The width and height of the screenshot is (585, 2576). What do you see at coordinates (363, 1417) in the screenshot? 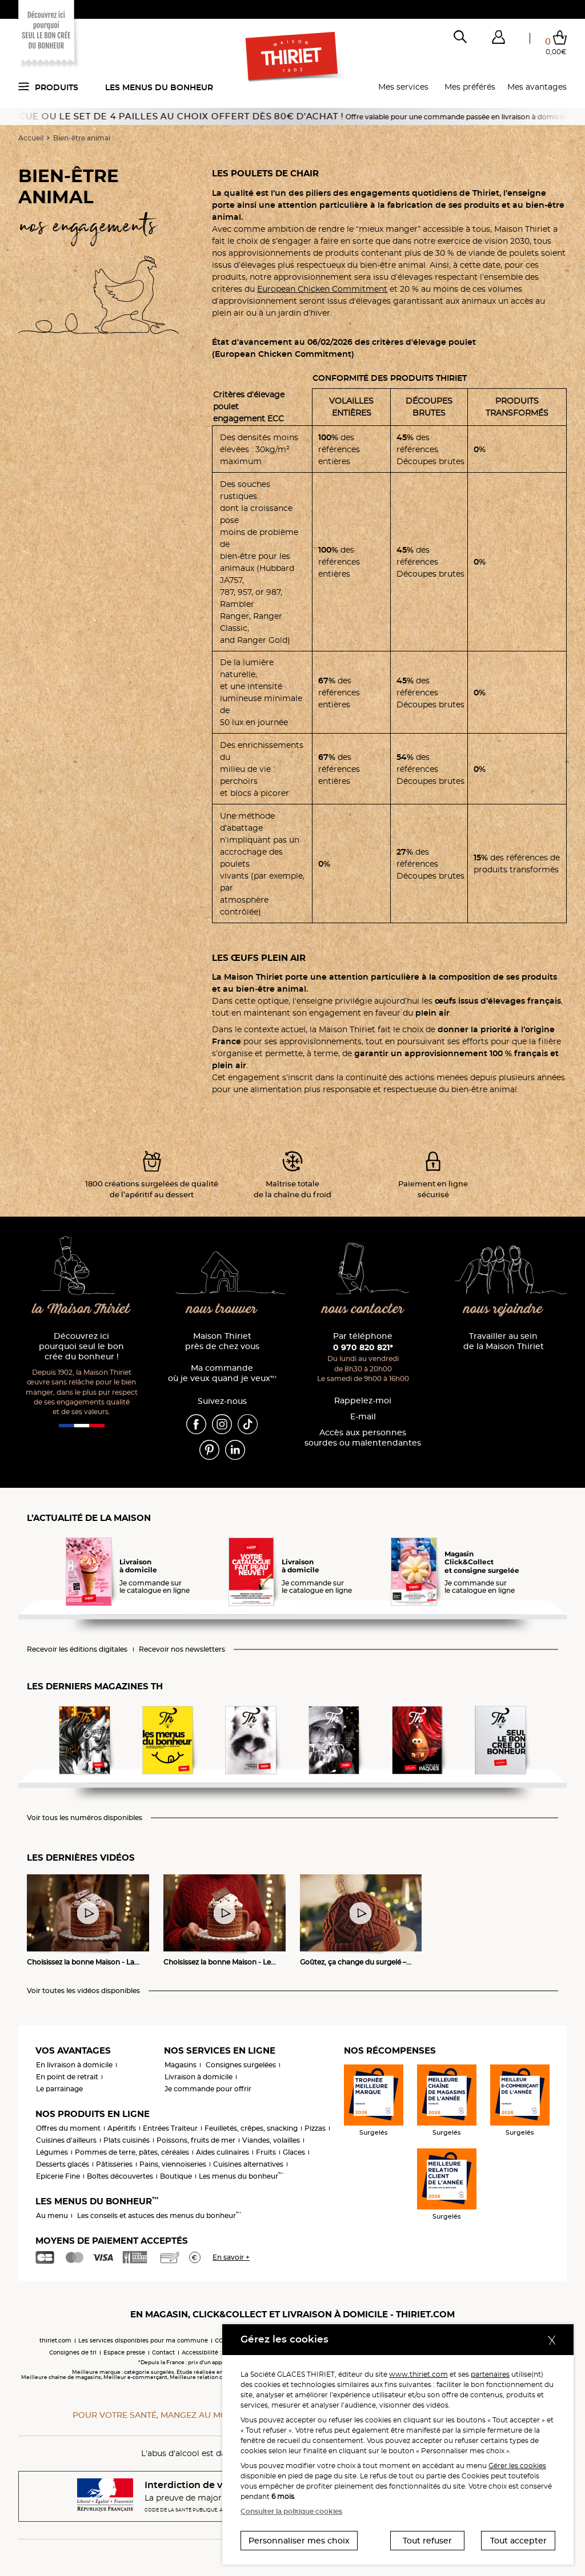
I see `E-mail` at bounding box center [363, 1417].